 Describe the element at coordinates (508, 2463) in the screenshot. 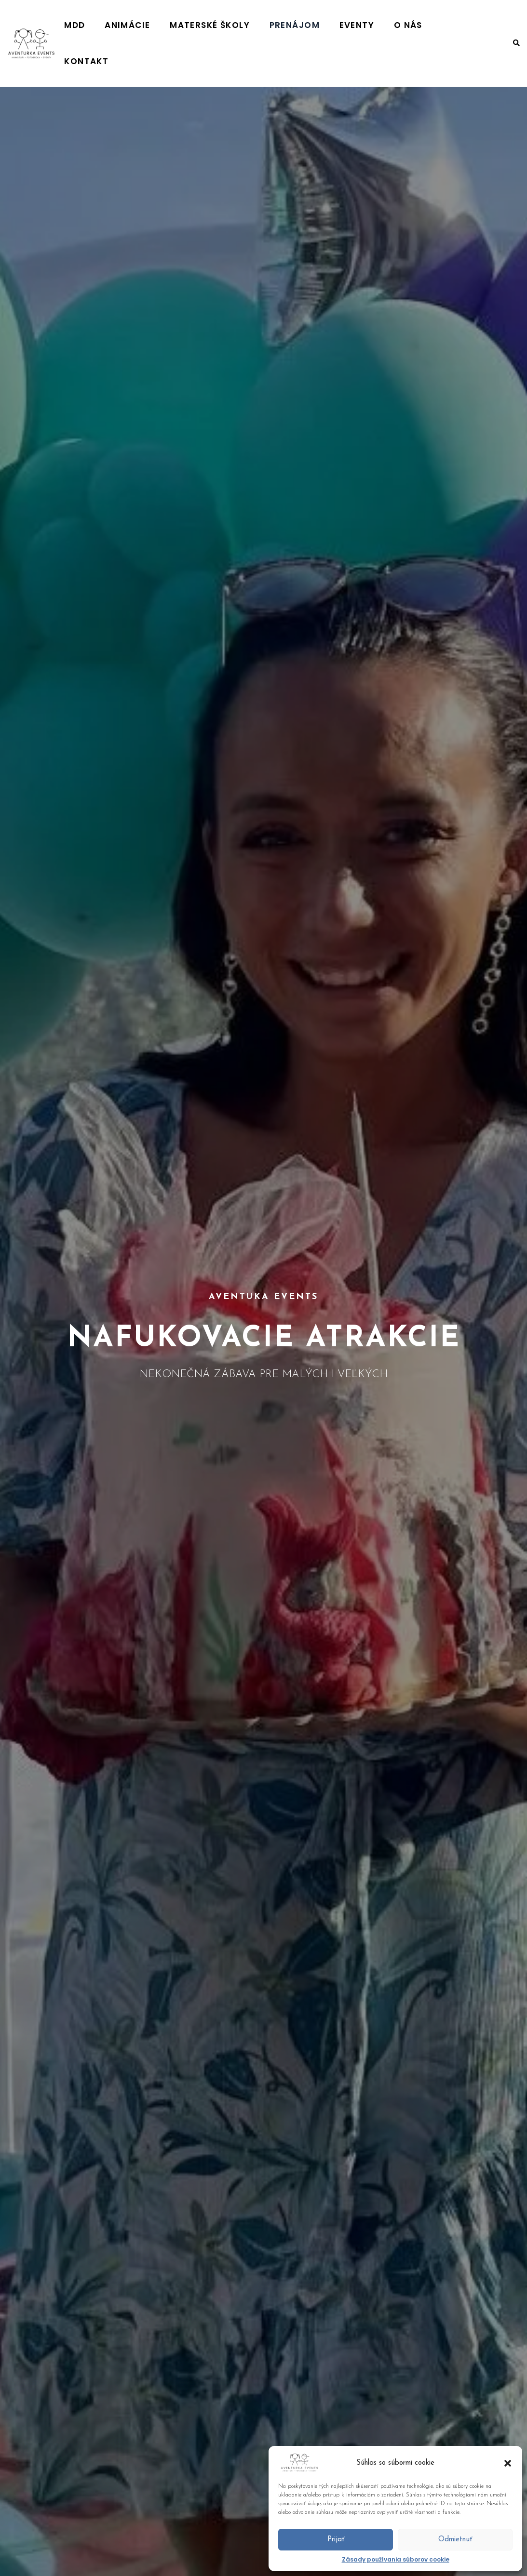

I see `[button]` at that location.